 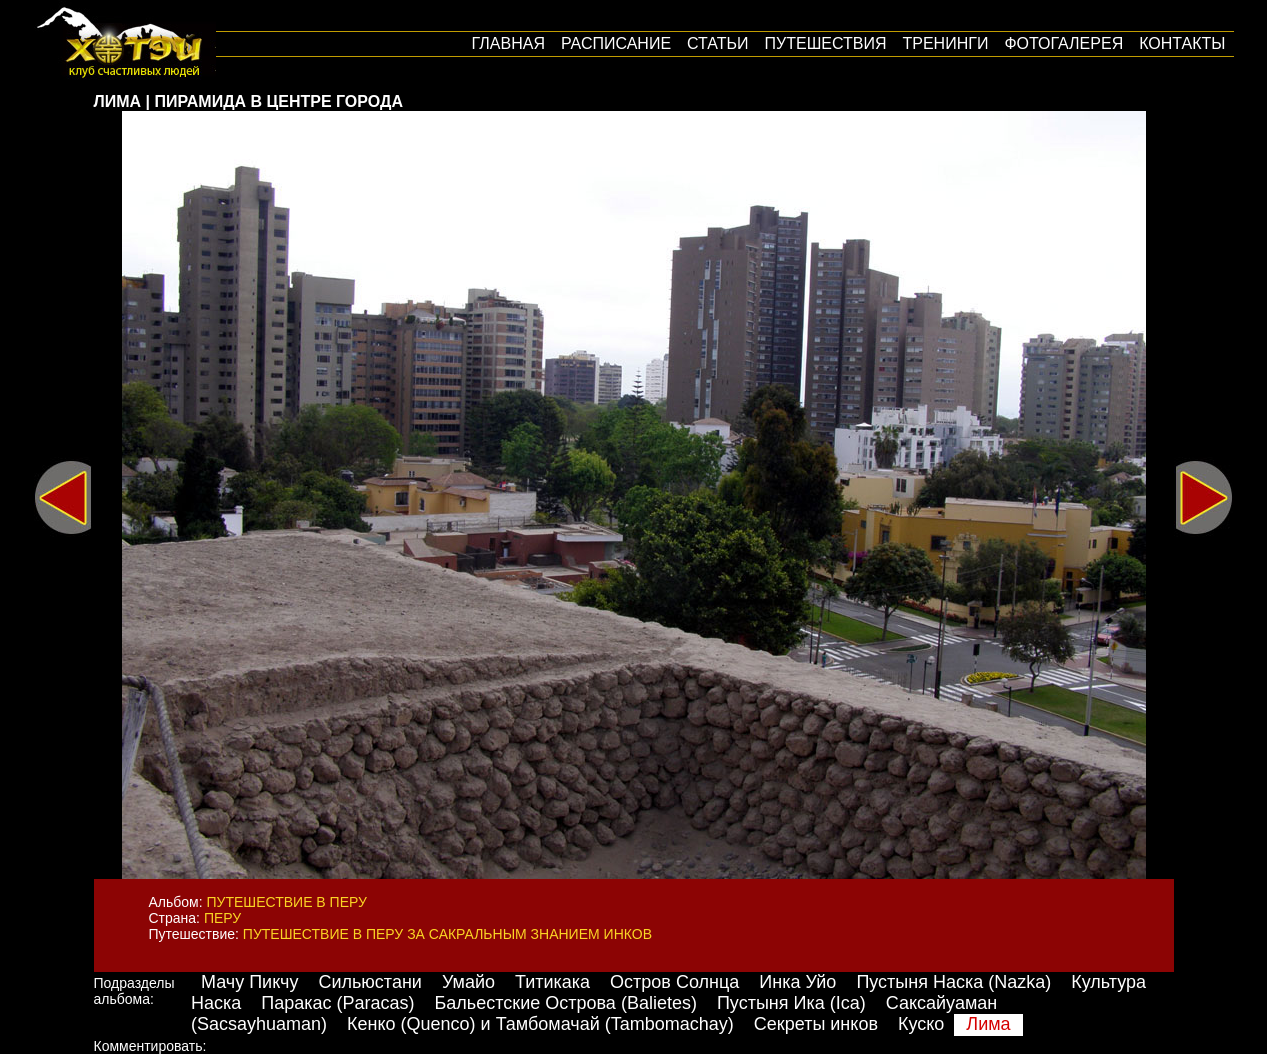 What do you see at coordinates (1063, 43) in the screenshot?
I see `Фотогалерея` at bounding box center [1063, 43].